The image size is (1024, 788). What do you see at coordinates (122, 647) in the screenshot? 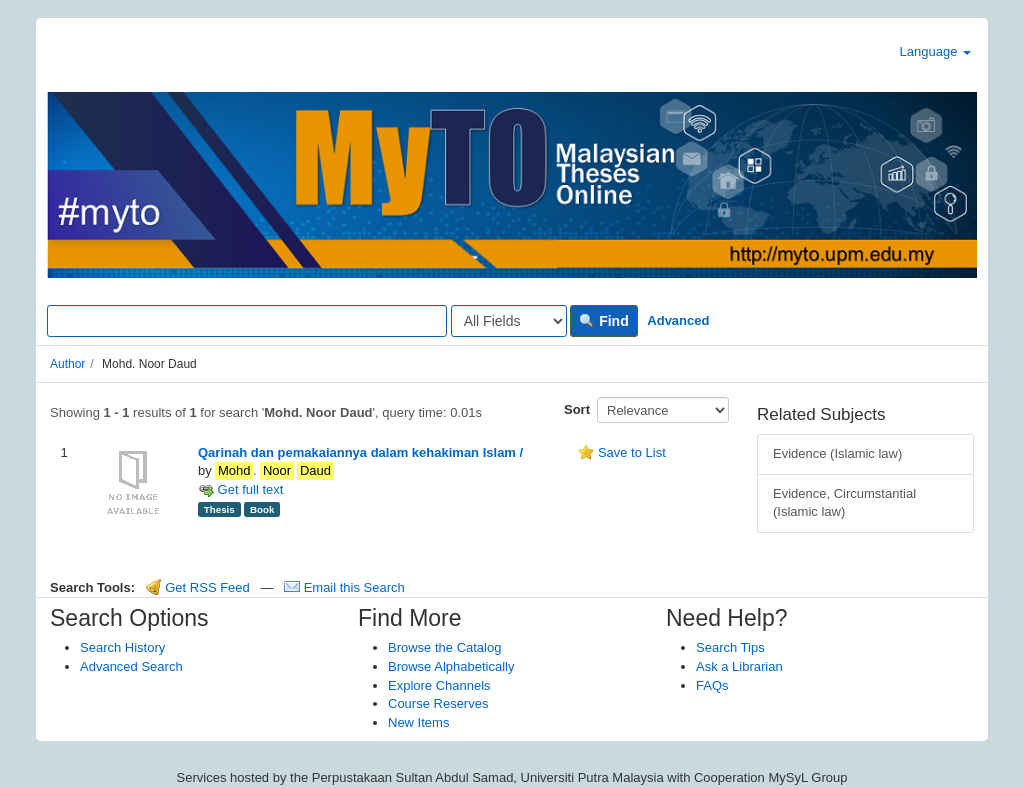
I see `Search History` at bounding box center [122, 647].